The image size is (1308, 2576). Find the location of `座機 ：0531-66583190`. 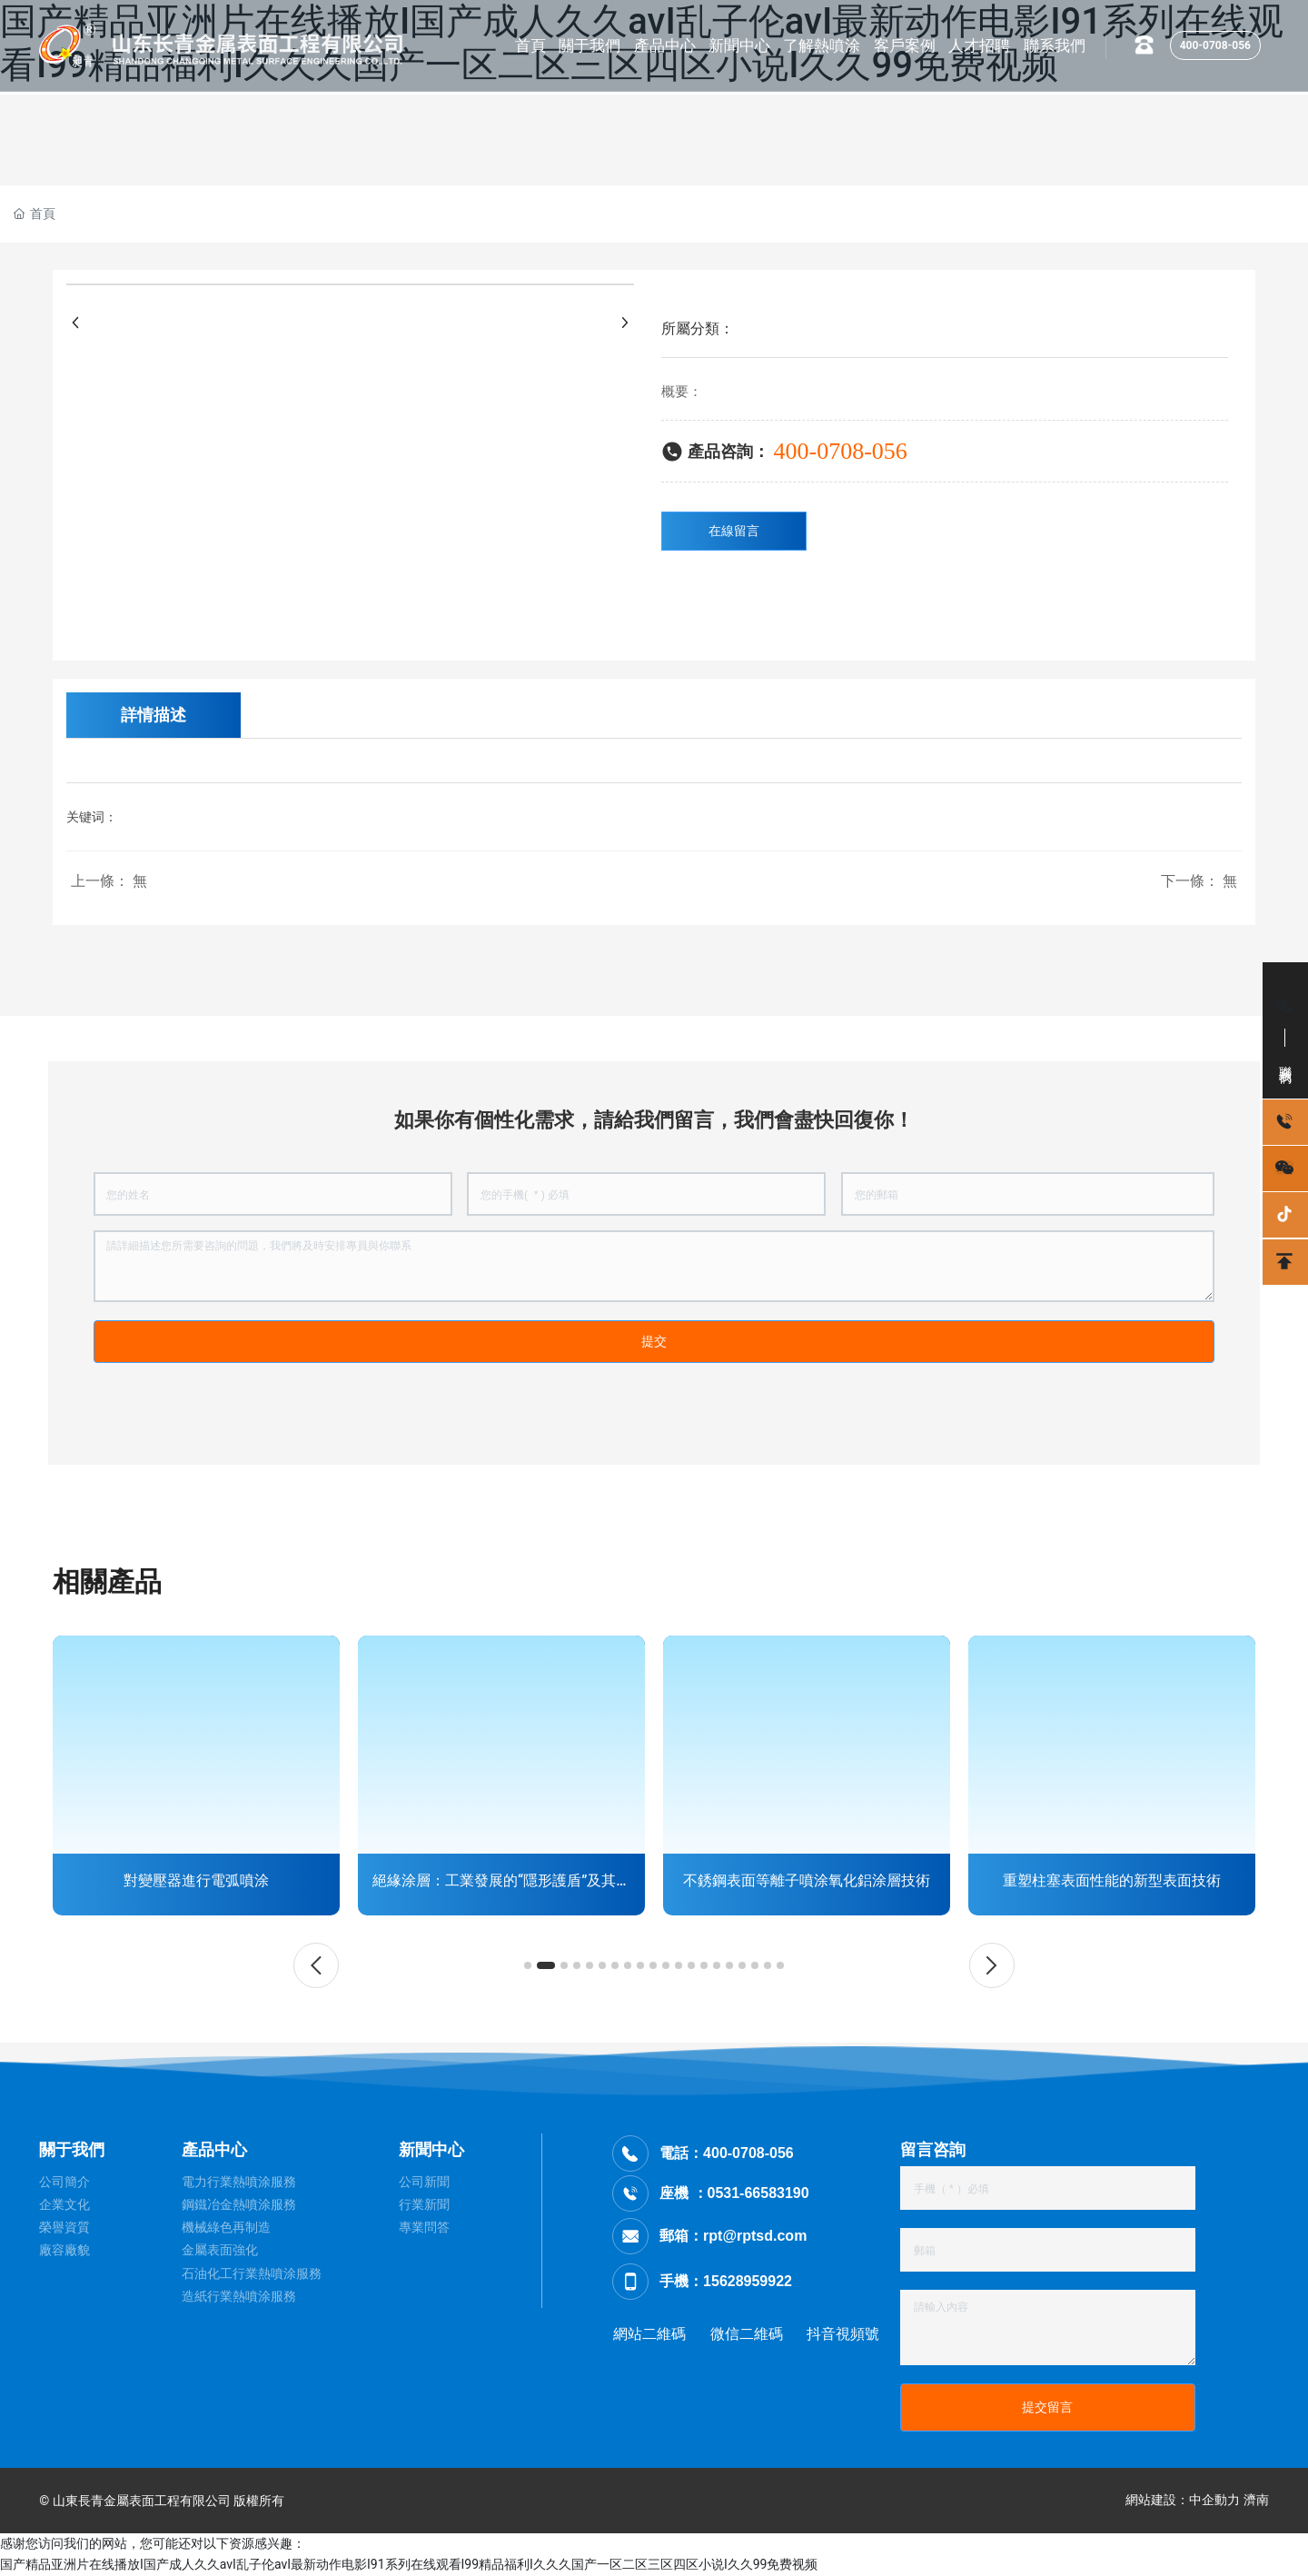

座機 ：0531-66583190 is located at coordinates (734, 2193).